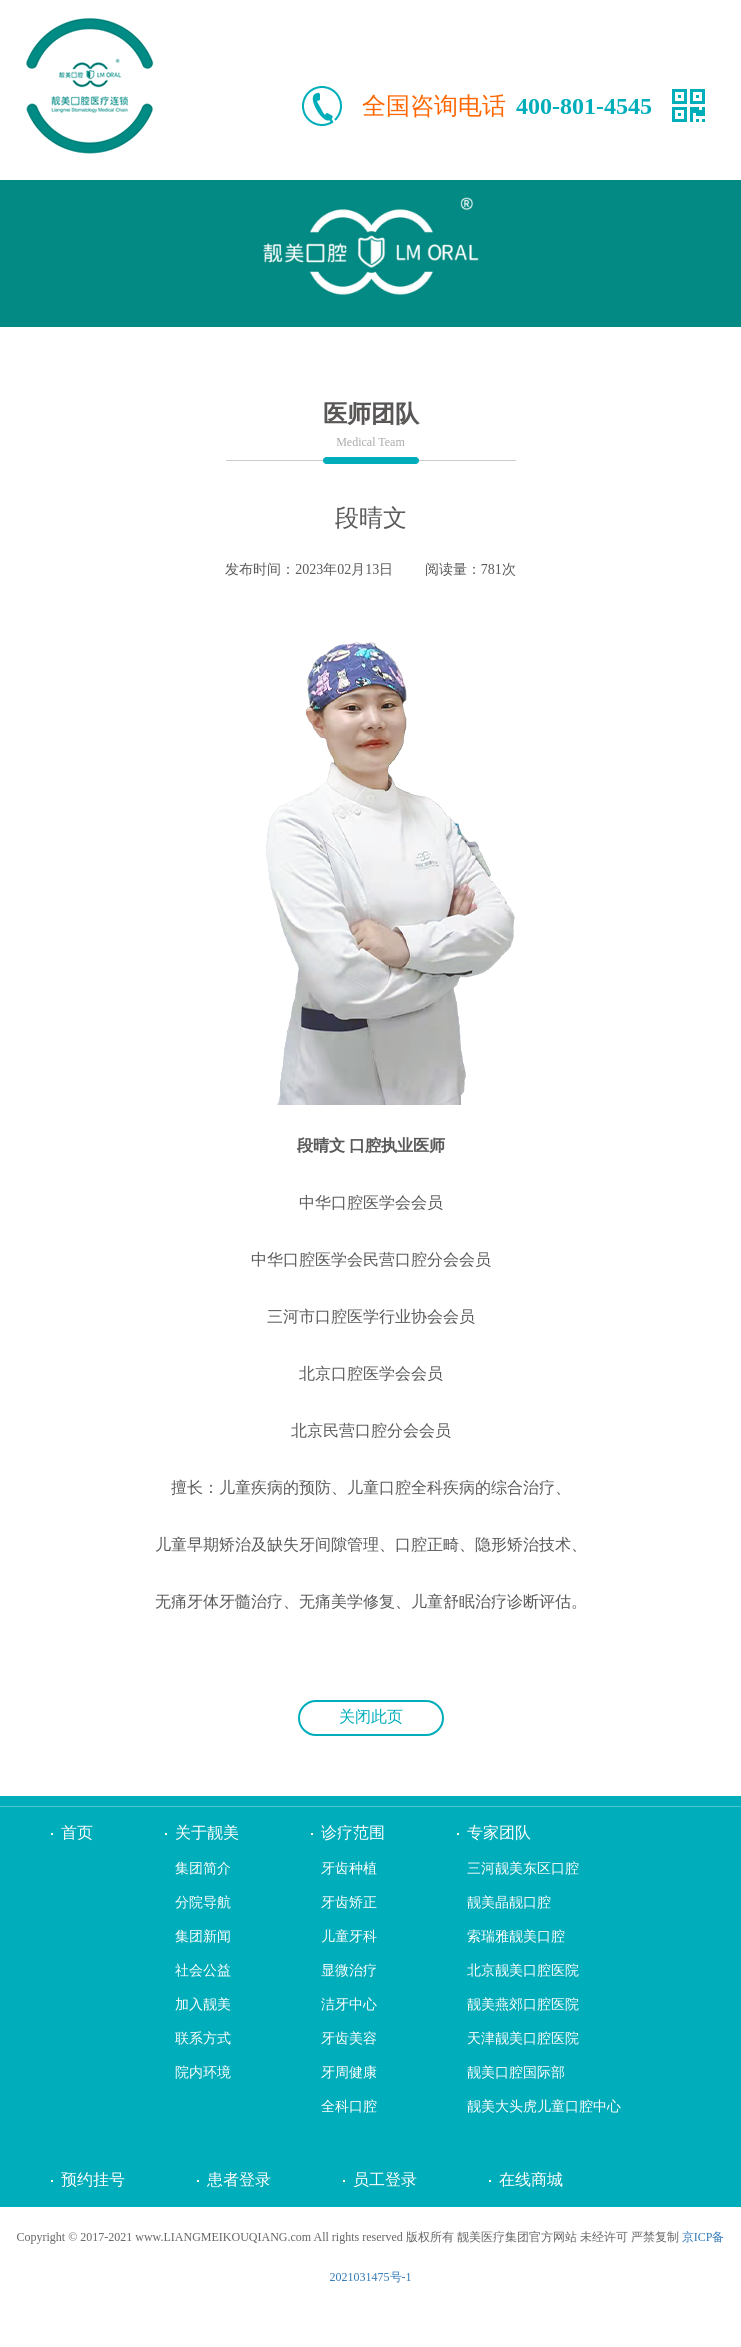  What do you see at coordinates (544, 2106) in the screenshot?
I see `靓美大头虎儿童口腔中心` at bounding box center [544, 2106].